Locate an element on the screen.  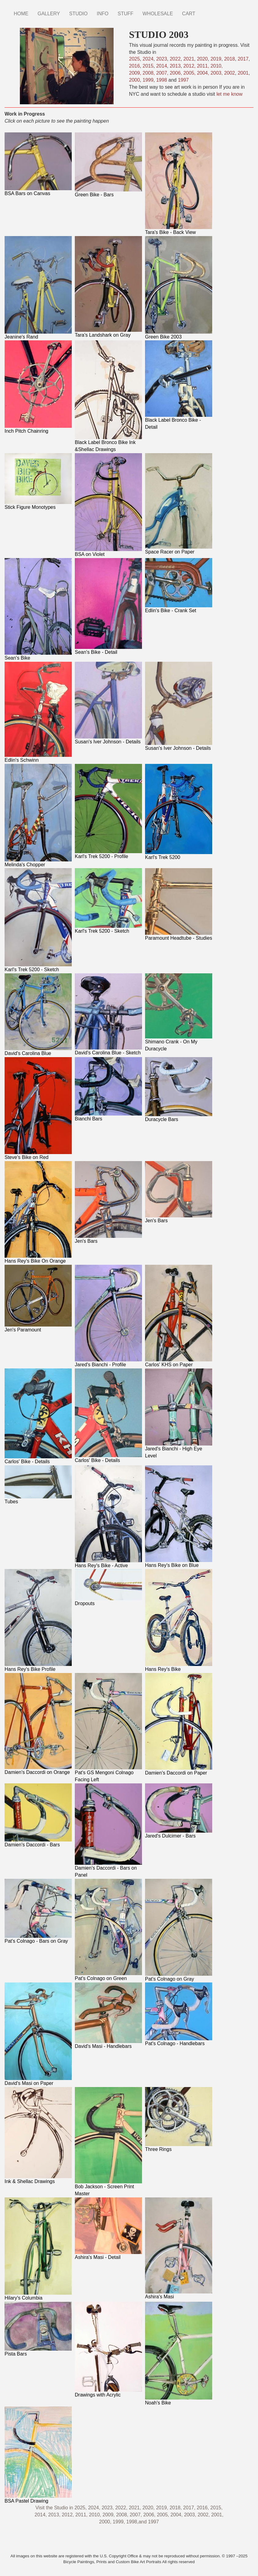
2020 is located at coordinates (202, 58).